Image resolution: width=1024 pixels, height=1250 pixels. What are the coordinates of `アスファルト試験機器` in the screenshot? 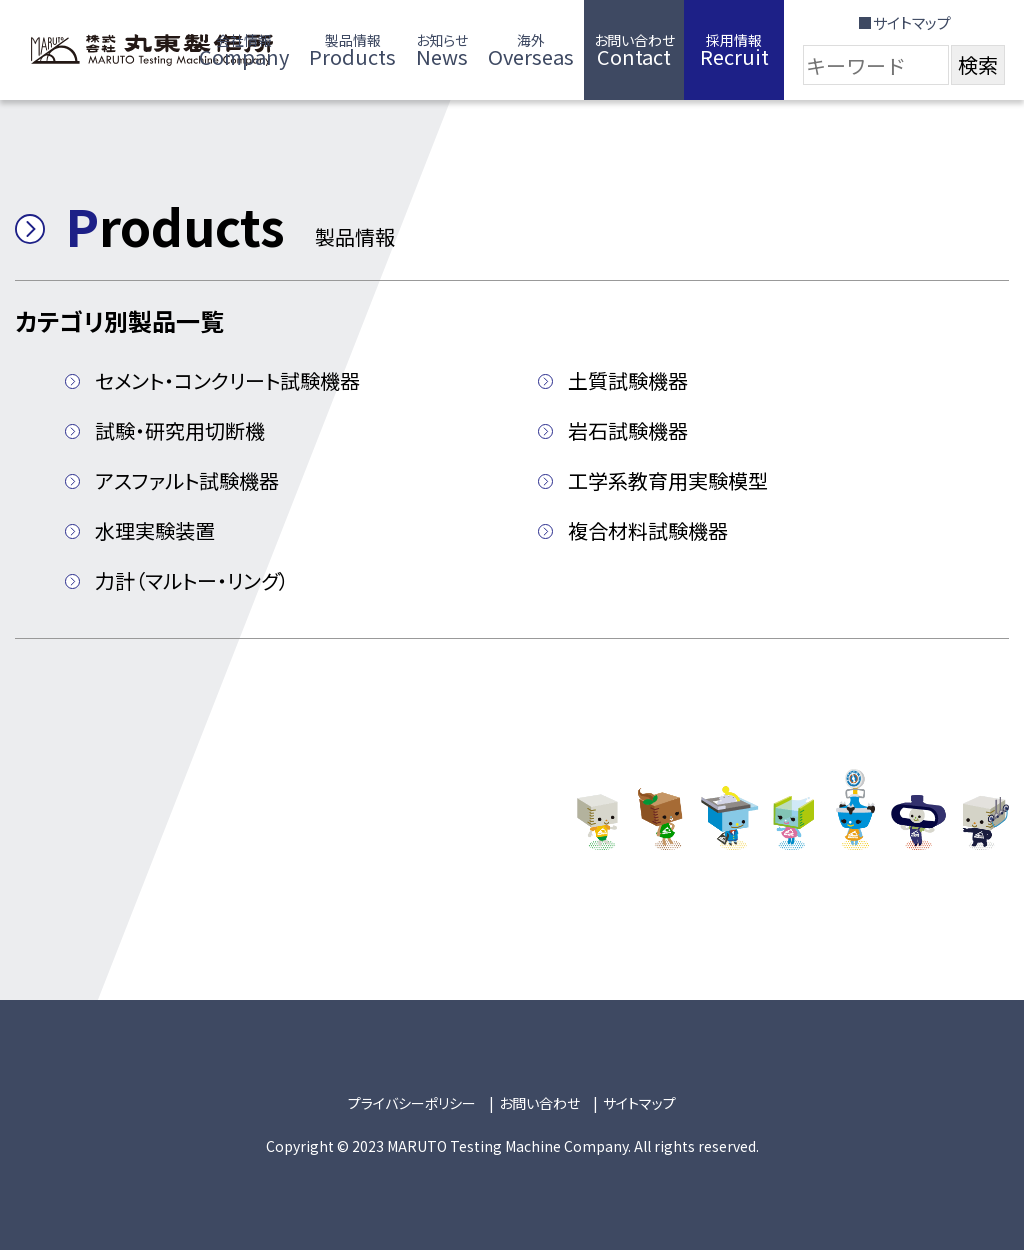 It's located at (187, 480).